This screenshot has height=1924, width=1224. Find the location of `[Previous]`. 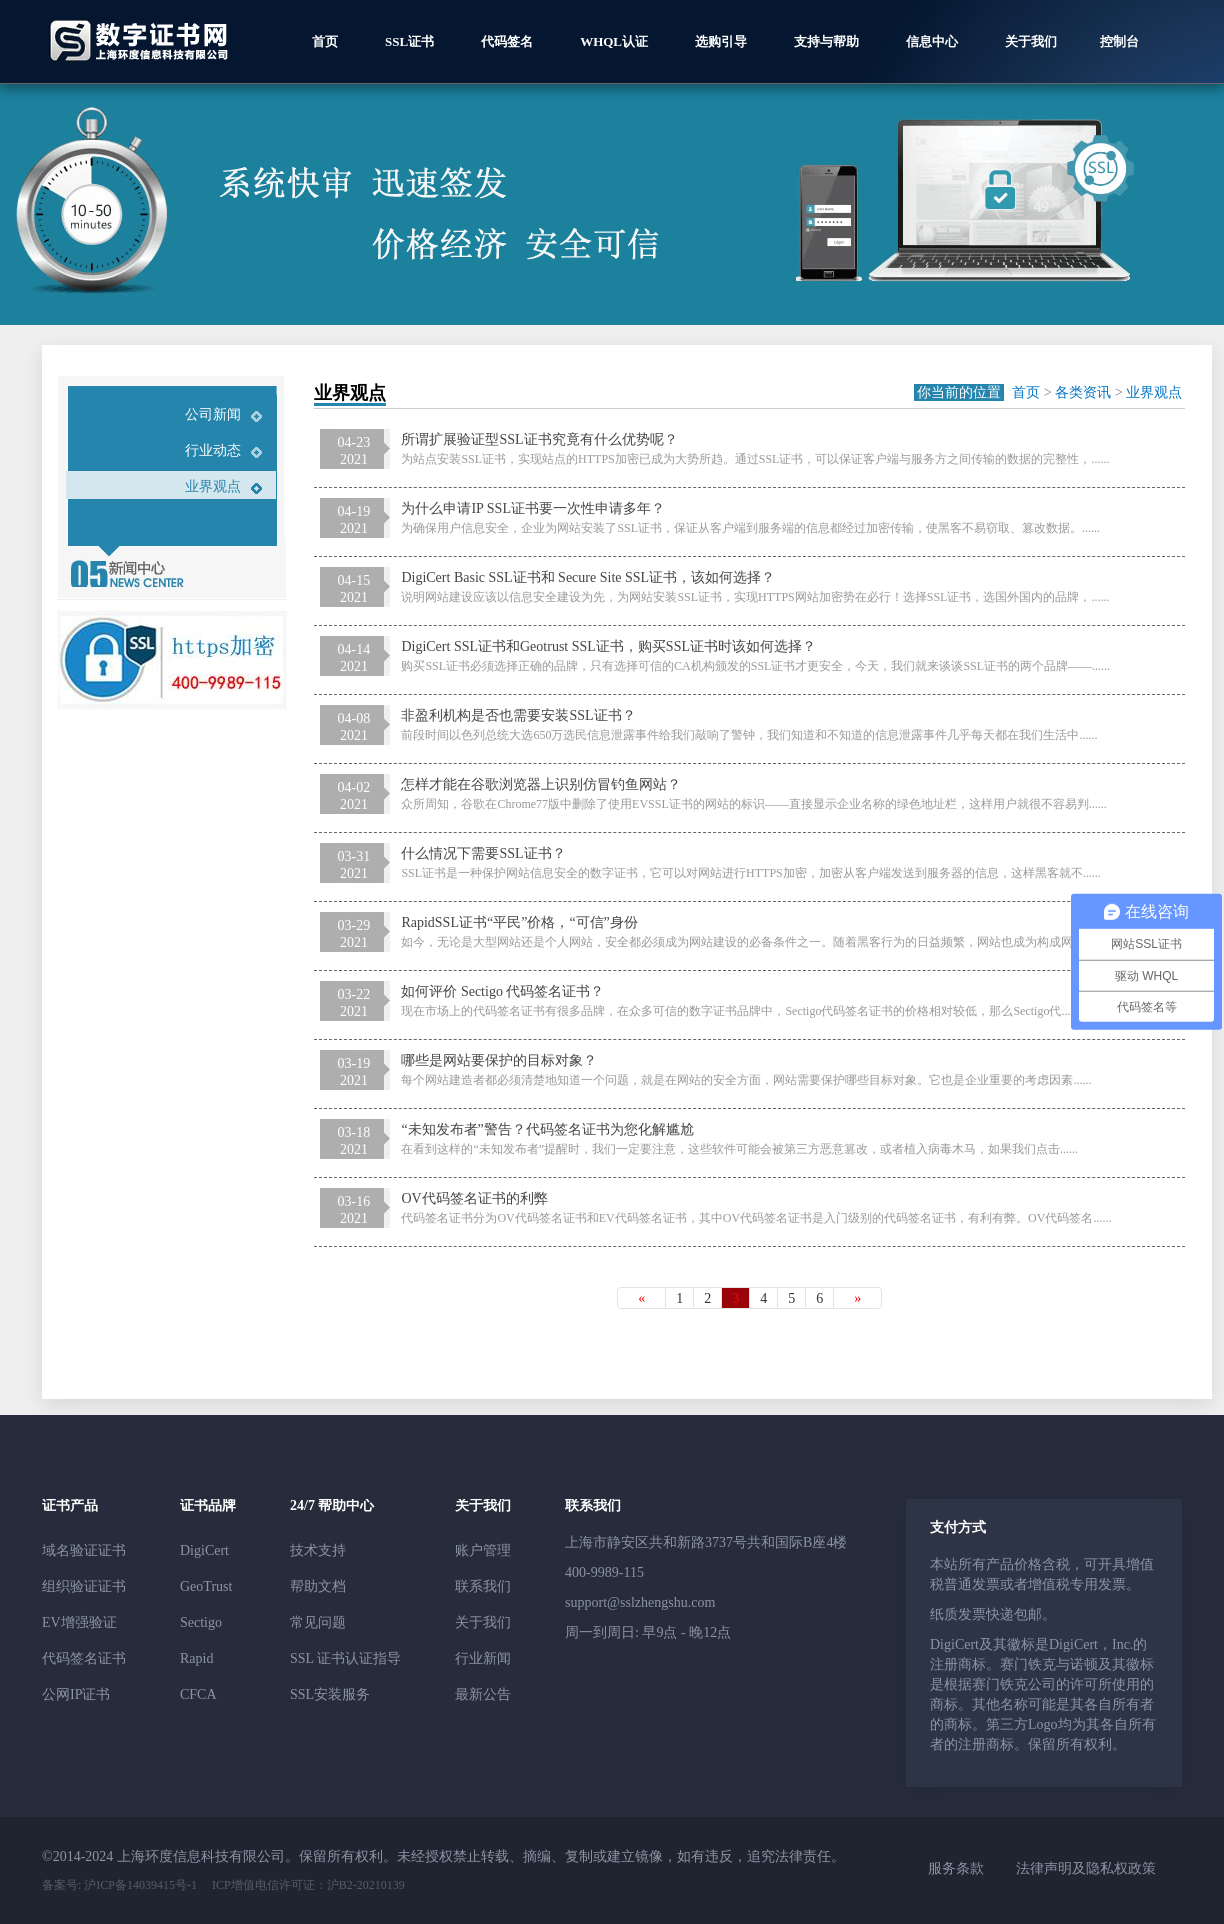

[Previous] is located at coordinates (641, 1298).